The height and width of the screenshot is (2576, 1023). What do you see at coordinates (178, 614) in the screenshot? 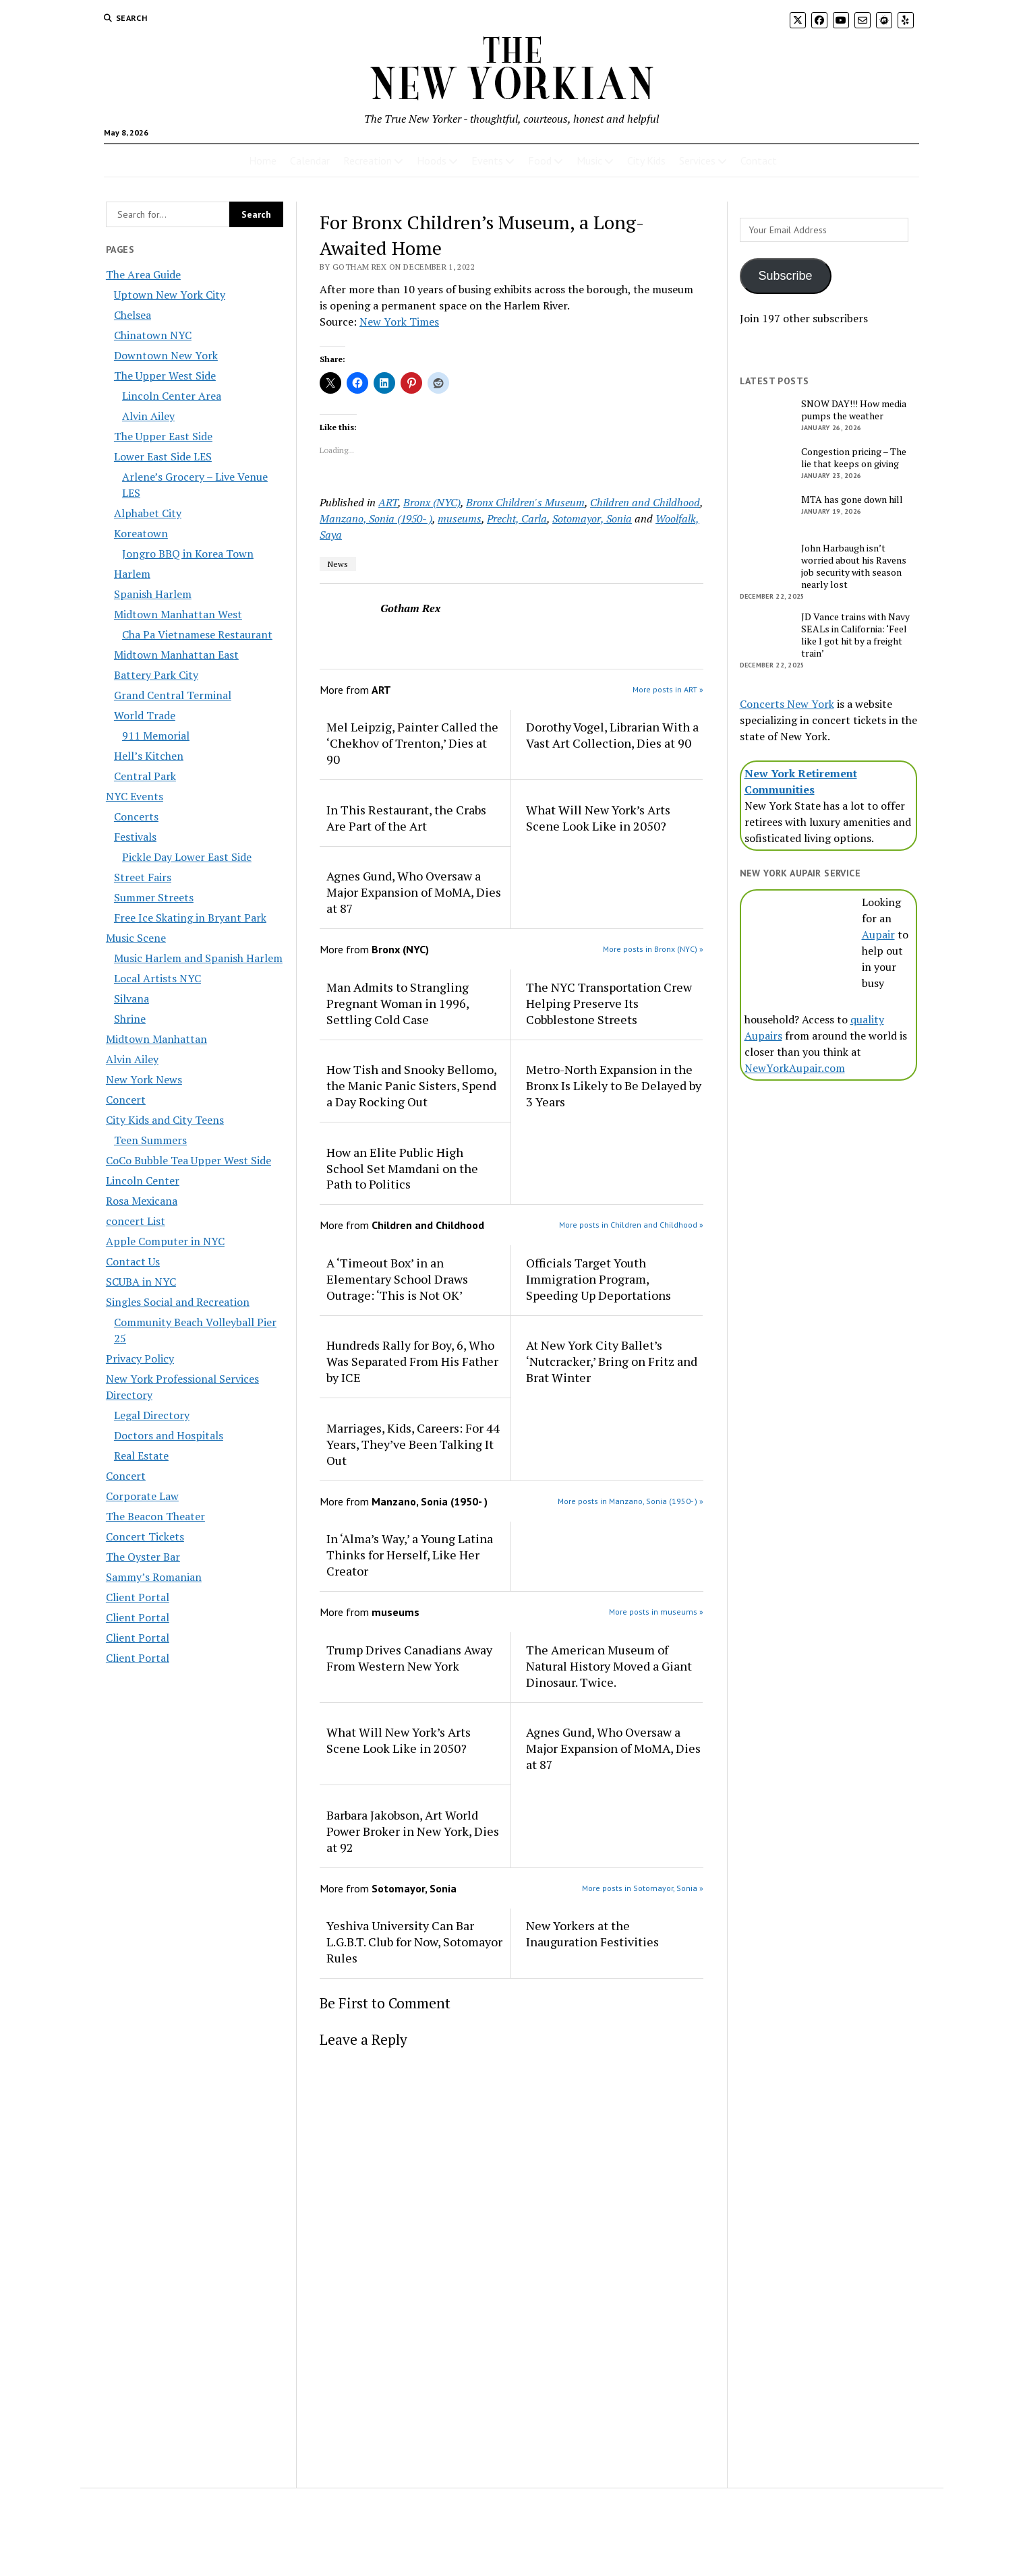
I see `Midtown Manhattan West` at bounding box center [178, 614].